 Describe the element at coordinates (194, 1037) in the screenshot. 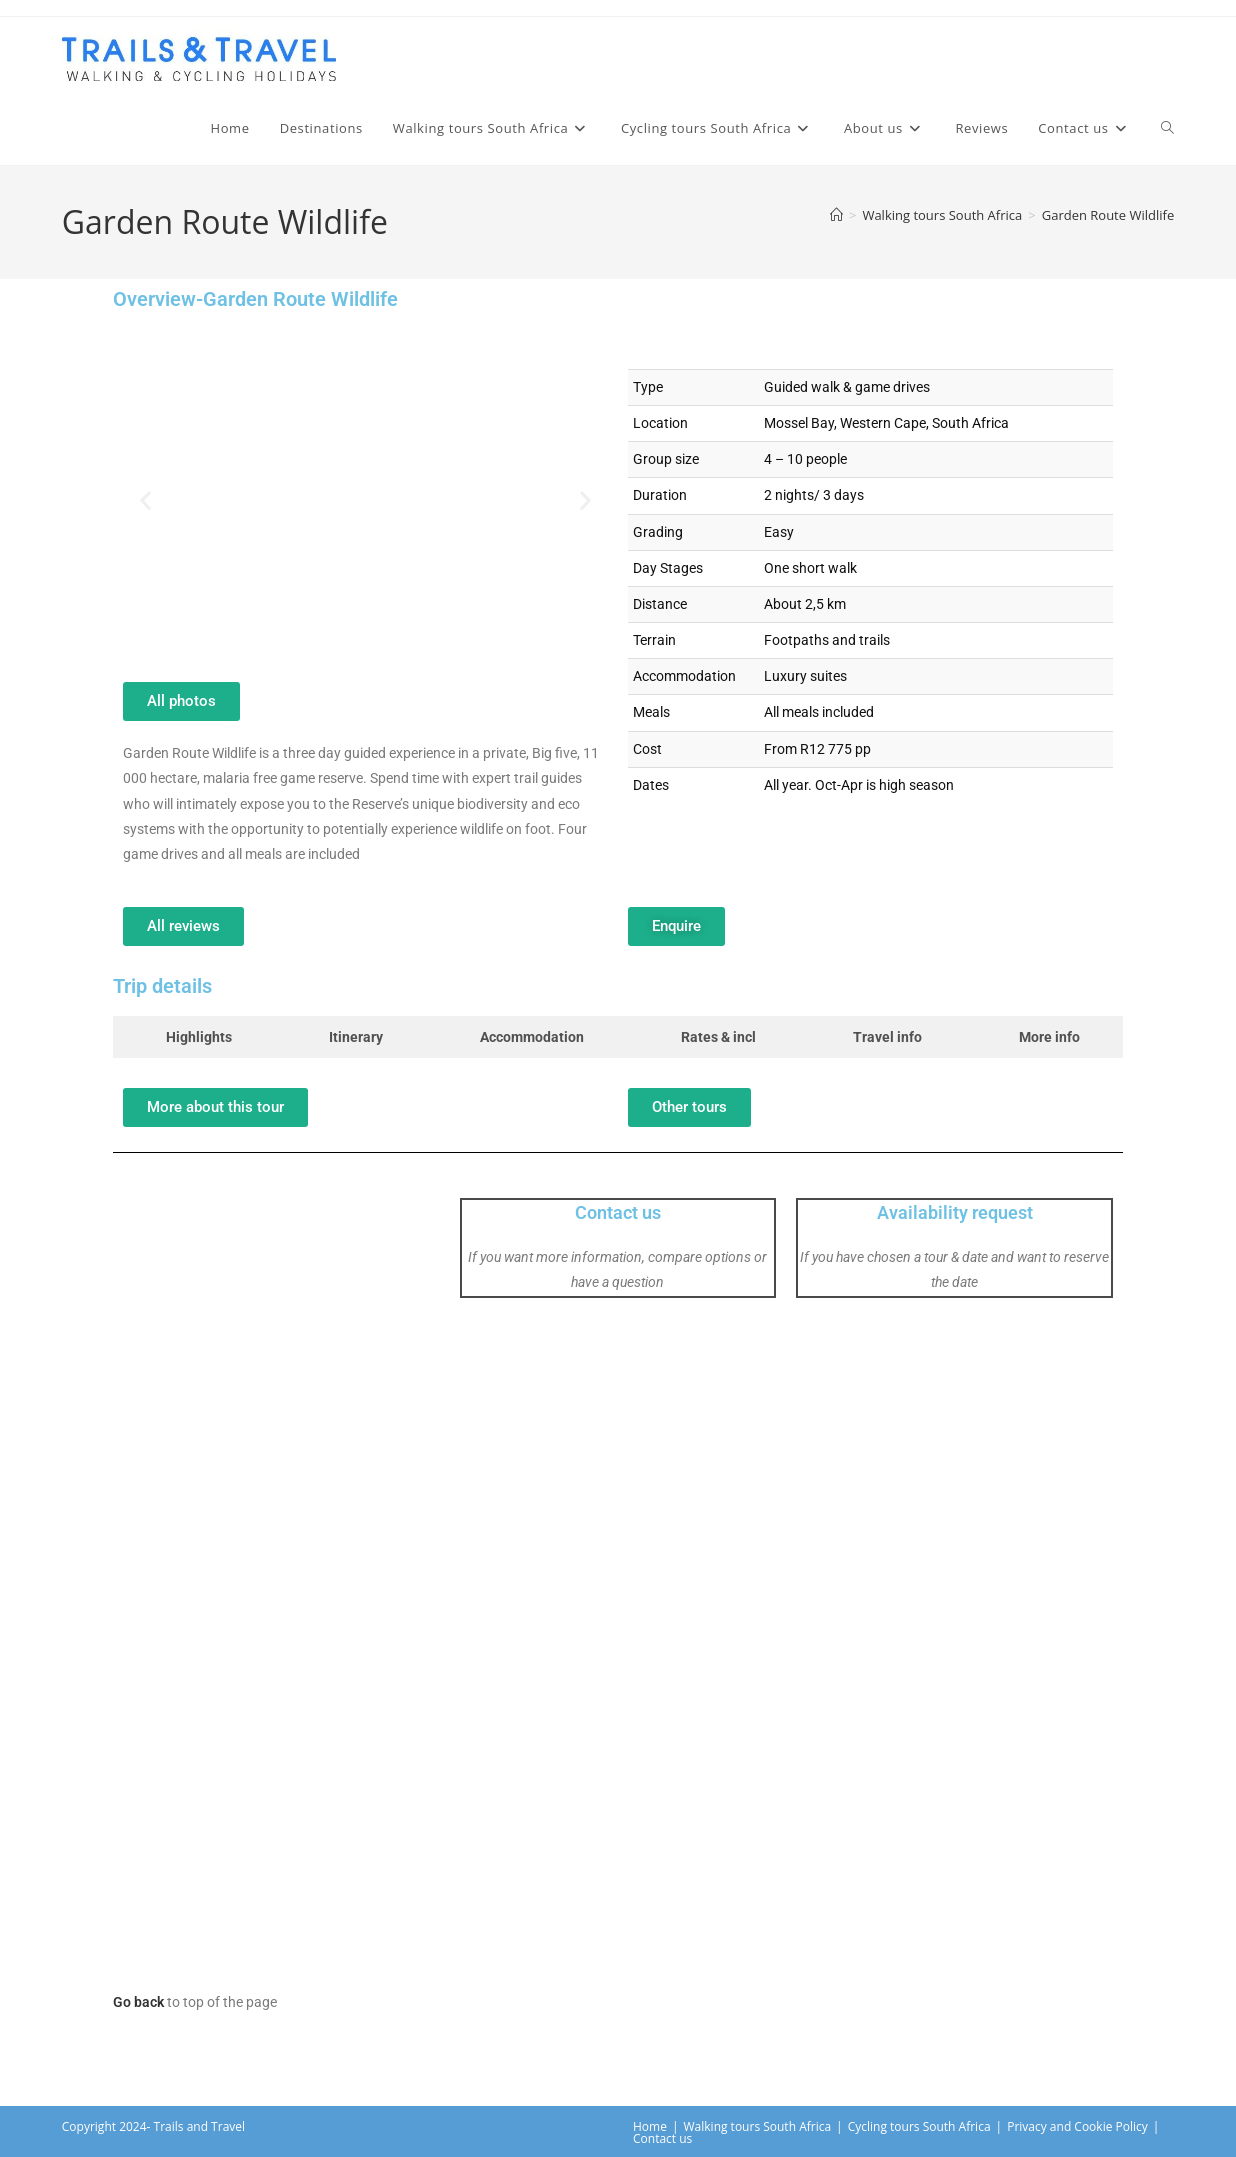

I see `[tab]` at that location.